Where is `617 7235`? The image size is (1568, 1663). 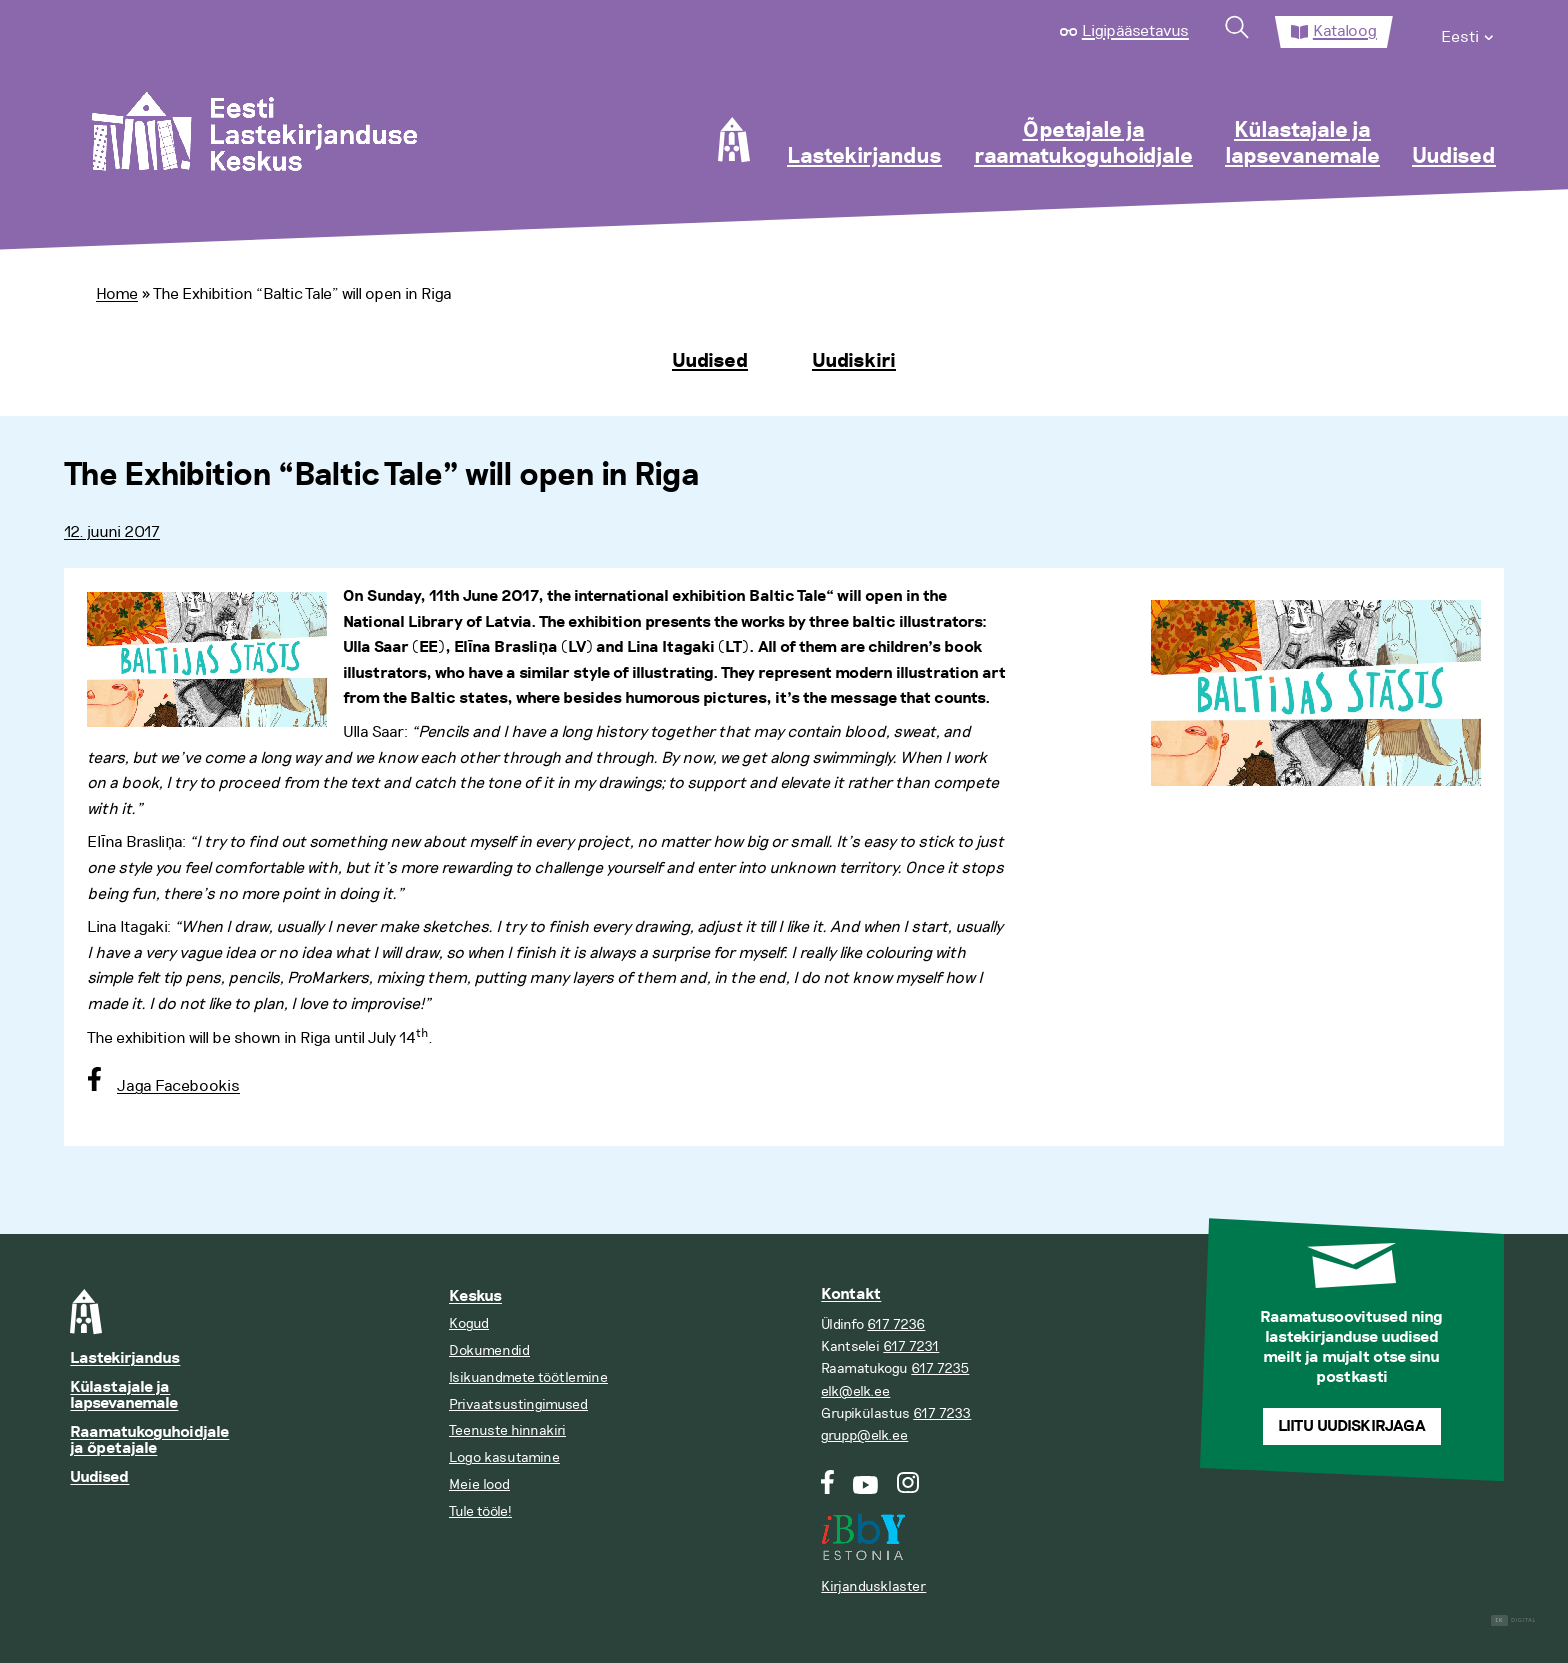 617 7235 is located at coordinates (940, 1368).